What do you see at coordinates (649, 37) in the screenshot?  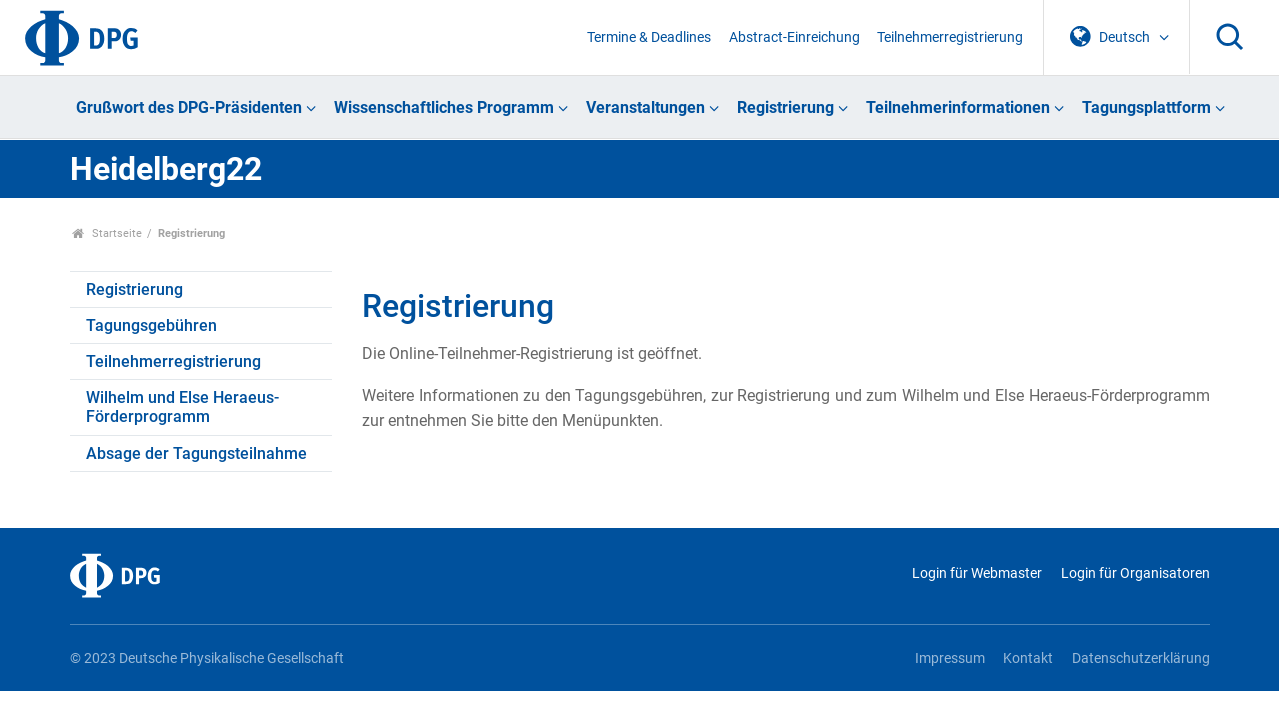 I see `Termine & Deadlines` at bounding box center [649, 37].